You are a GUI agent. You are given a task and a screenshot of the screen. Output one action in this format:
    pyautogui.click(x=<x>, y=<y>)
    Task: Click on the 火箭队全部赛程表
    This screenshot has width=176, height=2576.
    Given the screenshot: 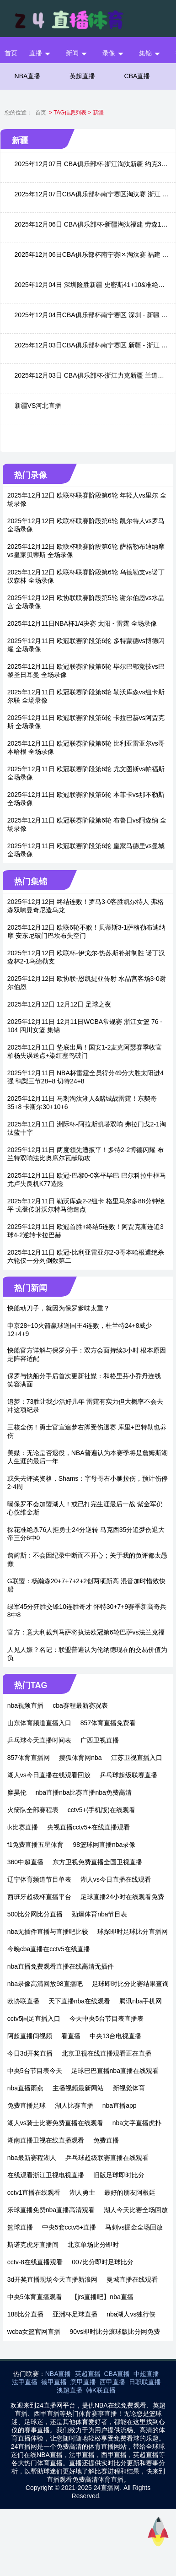 What is the action you would take?
    pyautogui.click(x=33, y=1809)
    